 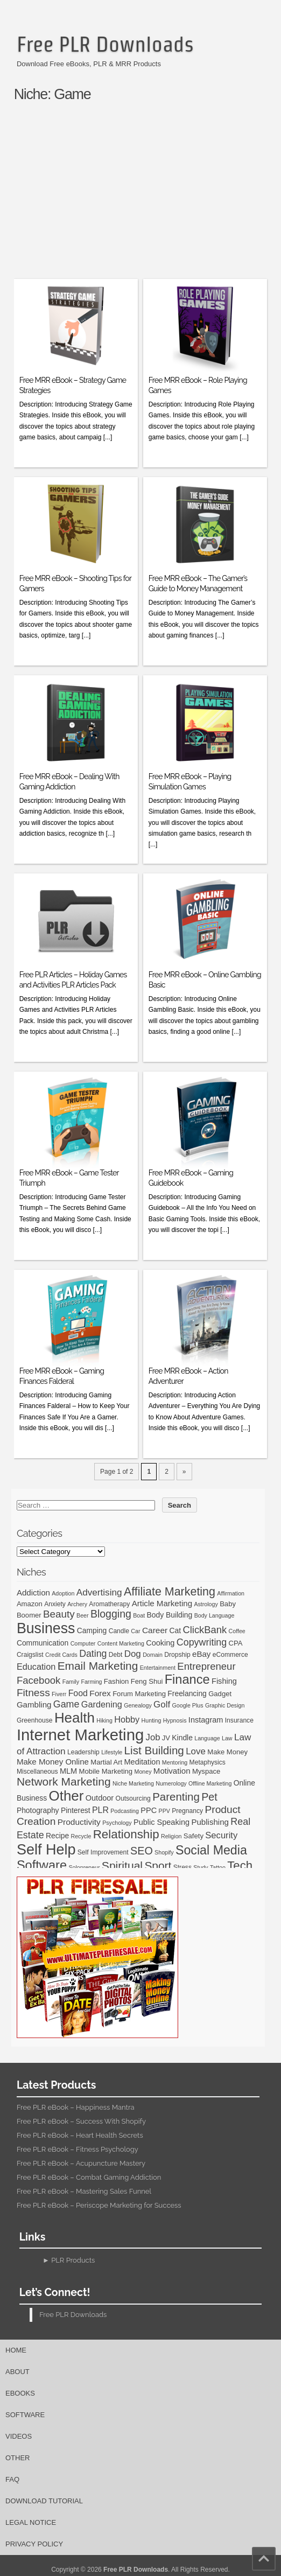 What do you see at coordinates (68, 1771) in the screenshot?
I see `MLM` at bounding box center [68, 1771].